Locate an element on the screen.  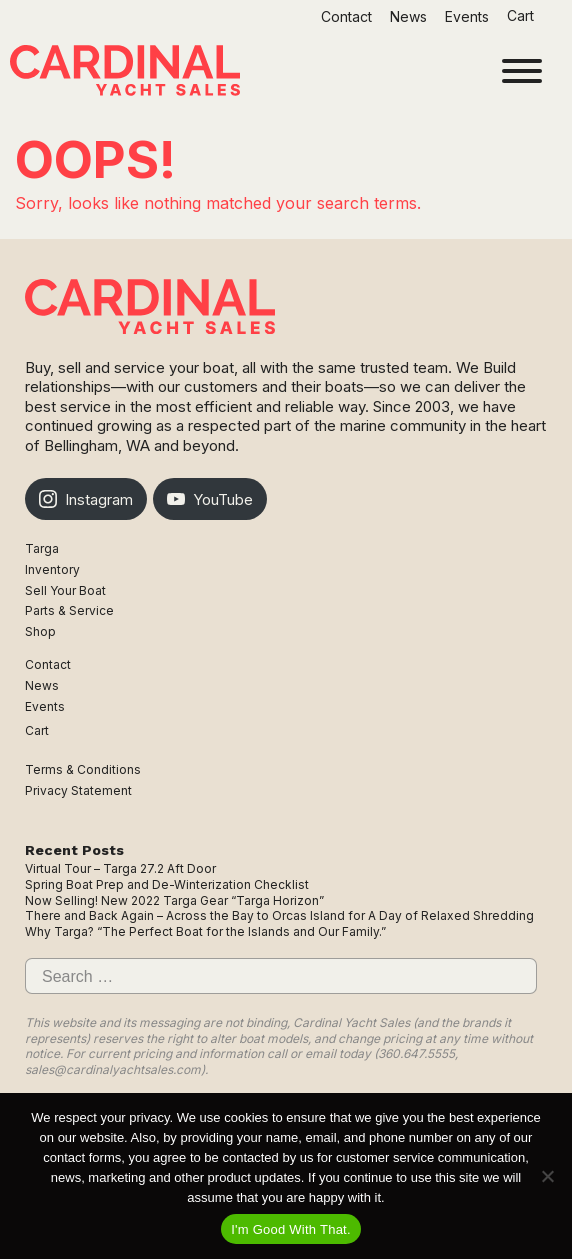
Sell Your Boat is located at coordinates (65, 590).